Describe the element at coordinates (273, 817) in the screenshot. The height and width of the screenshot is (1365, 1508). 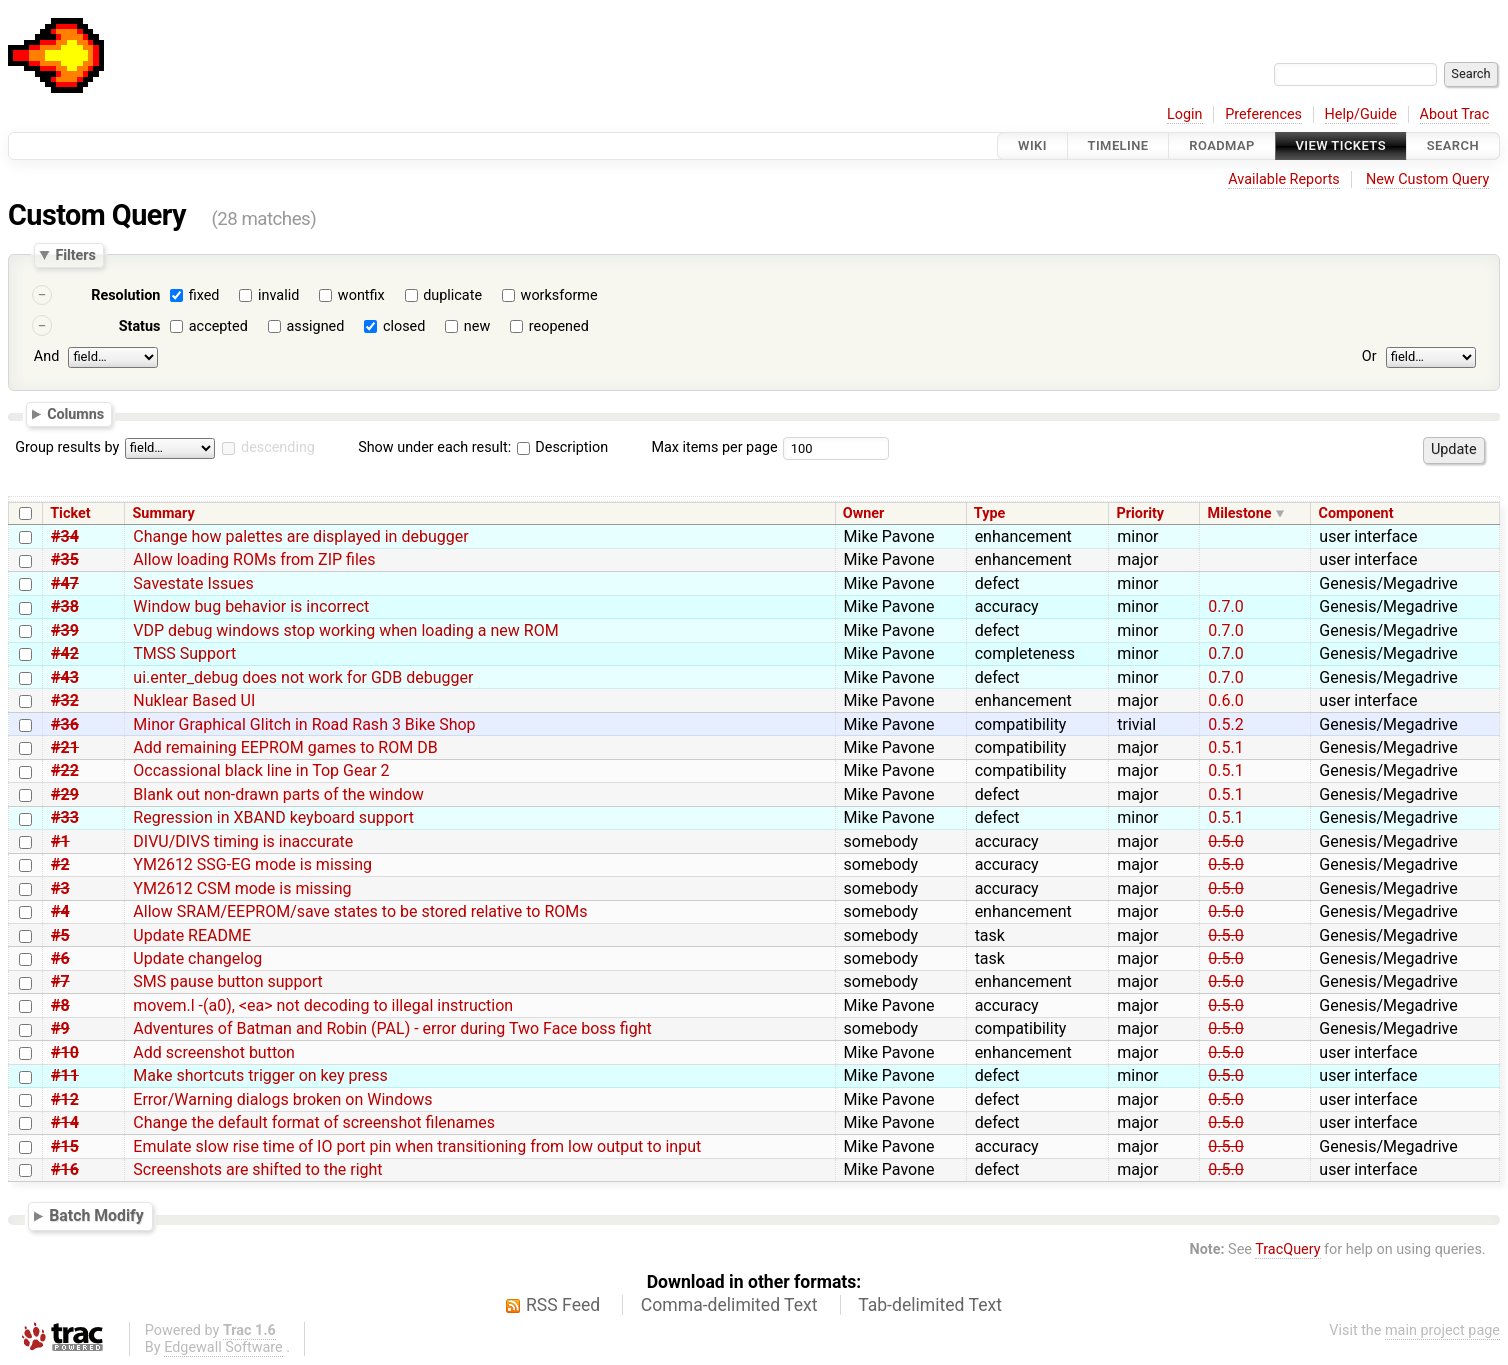
I see `Regression in XBAND keyboard support` at that location.